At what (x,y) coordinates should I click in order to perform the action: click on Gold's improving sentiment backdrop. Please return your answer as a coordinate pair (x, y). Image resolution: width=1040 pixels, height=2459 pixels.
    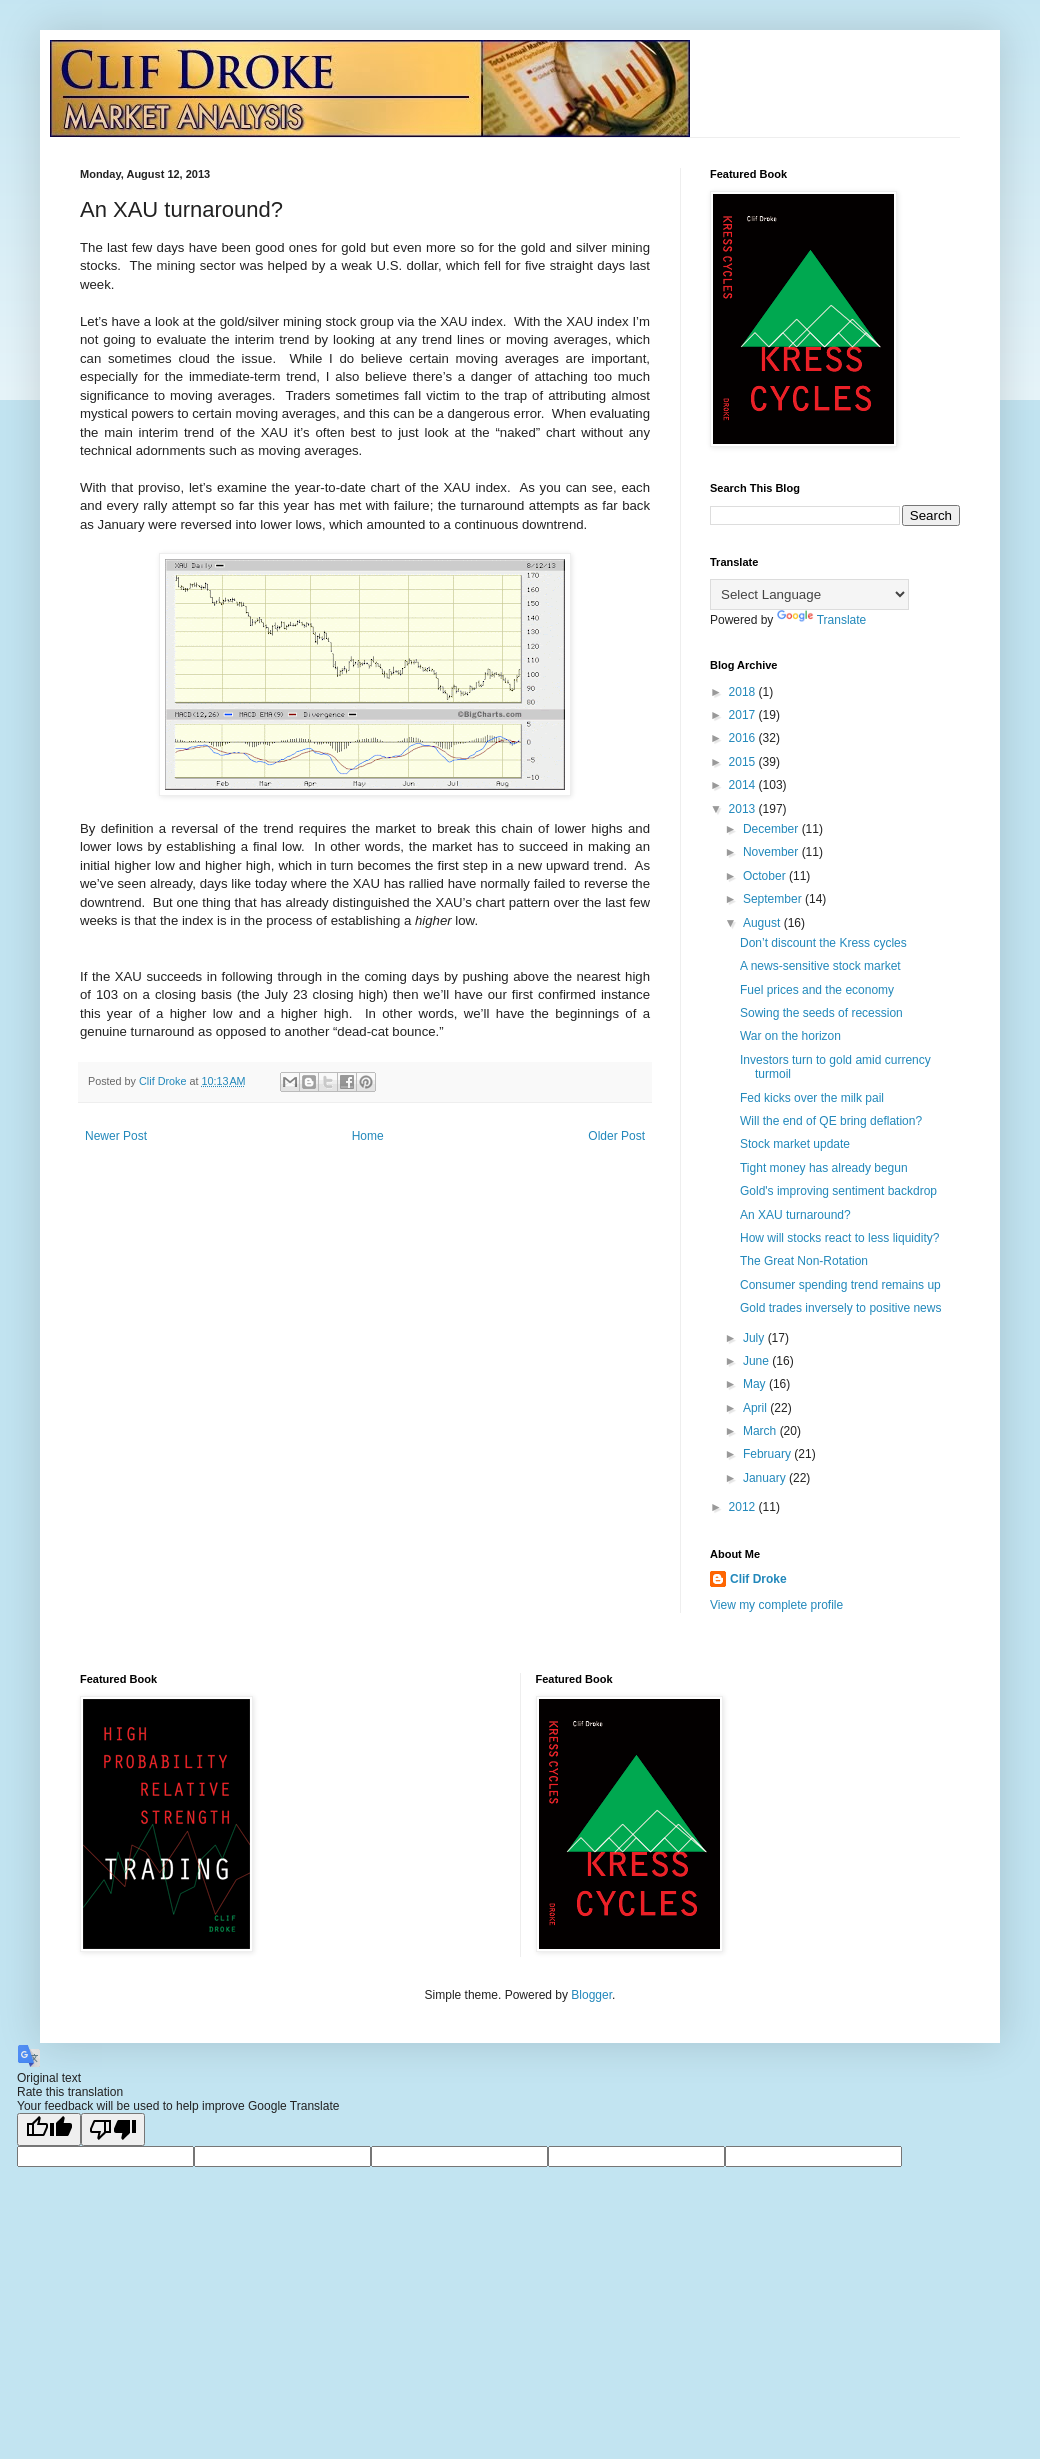
    Looking at the image, I should click on (838, 1191).